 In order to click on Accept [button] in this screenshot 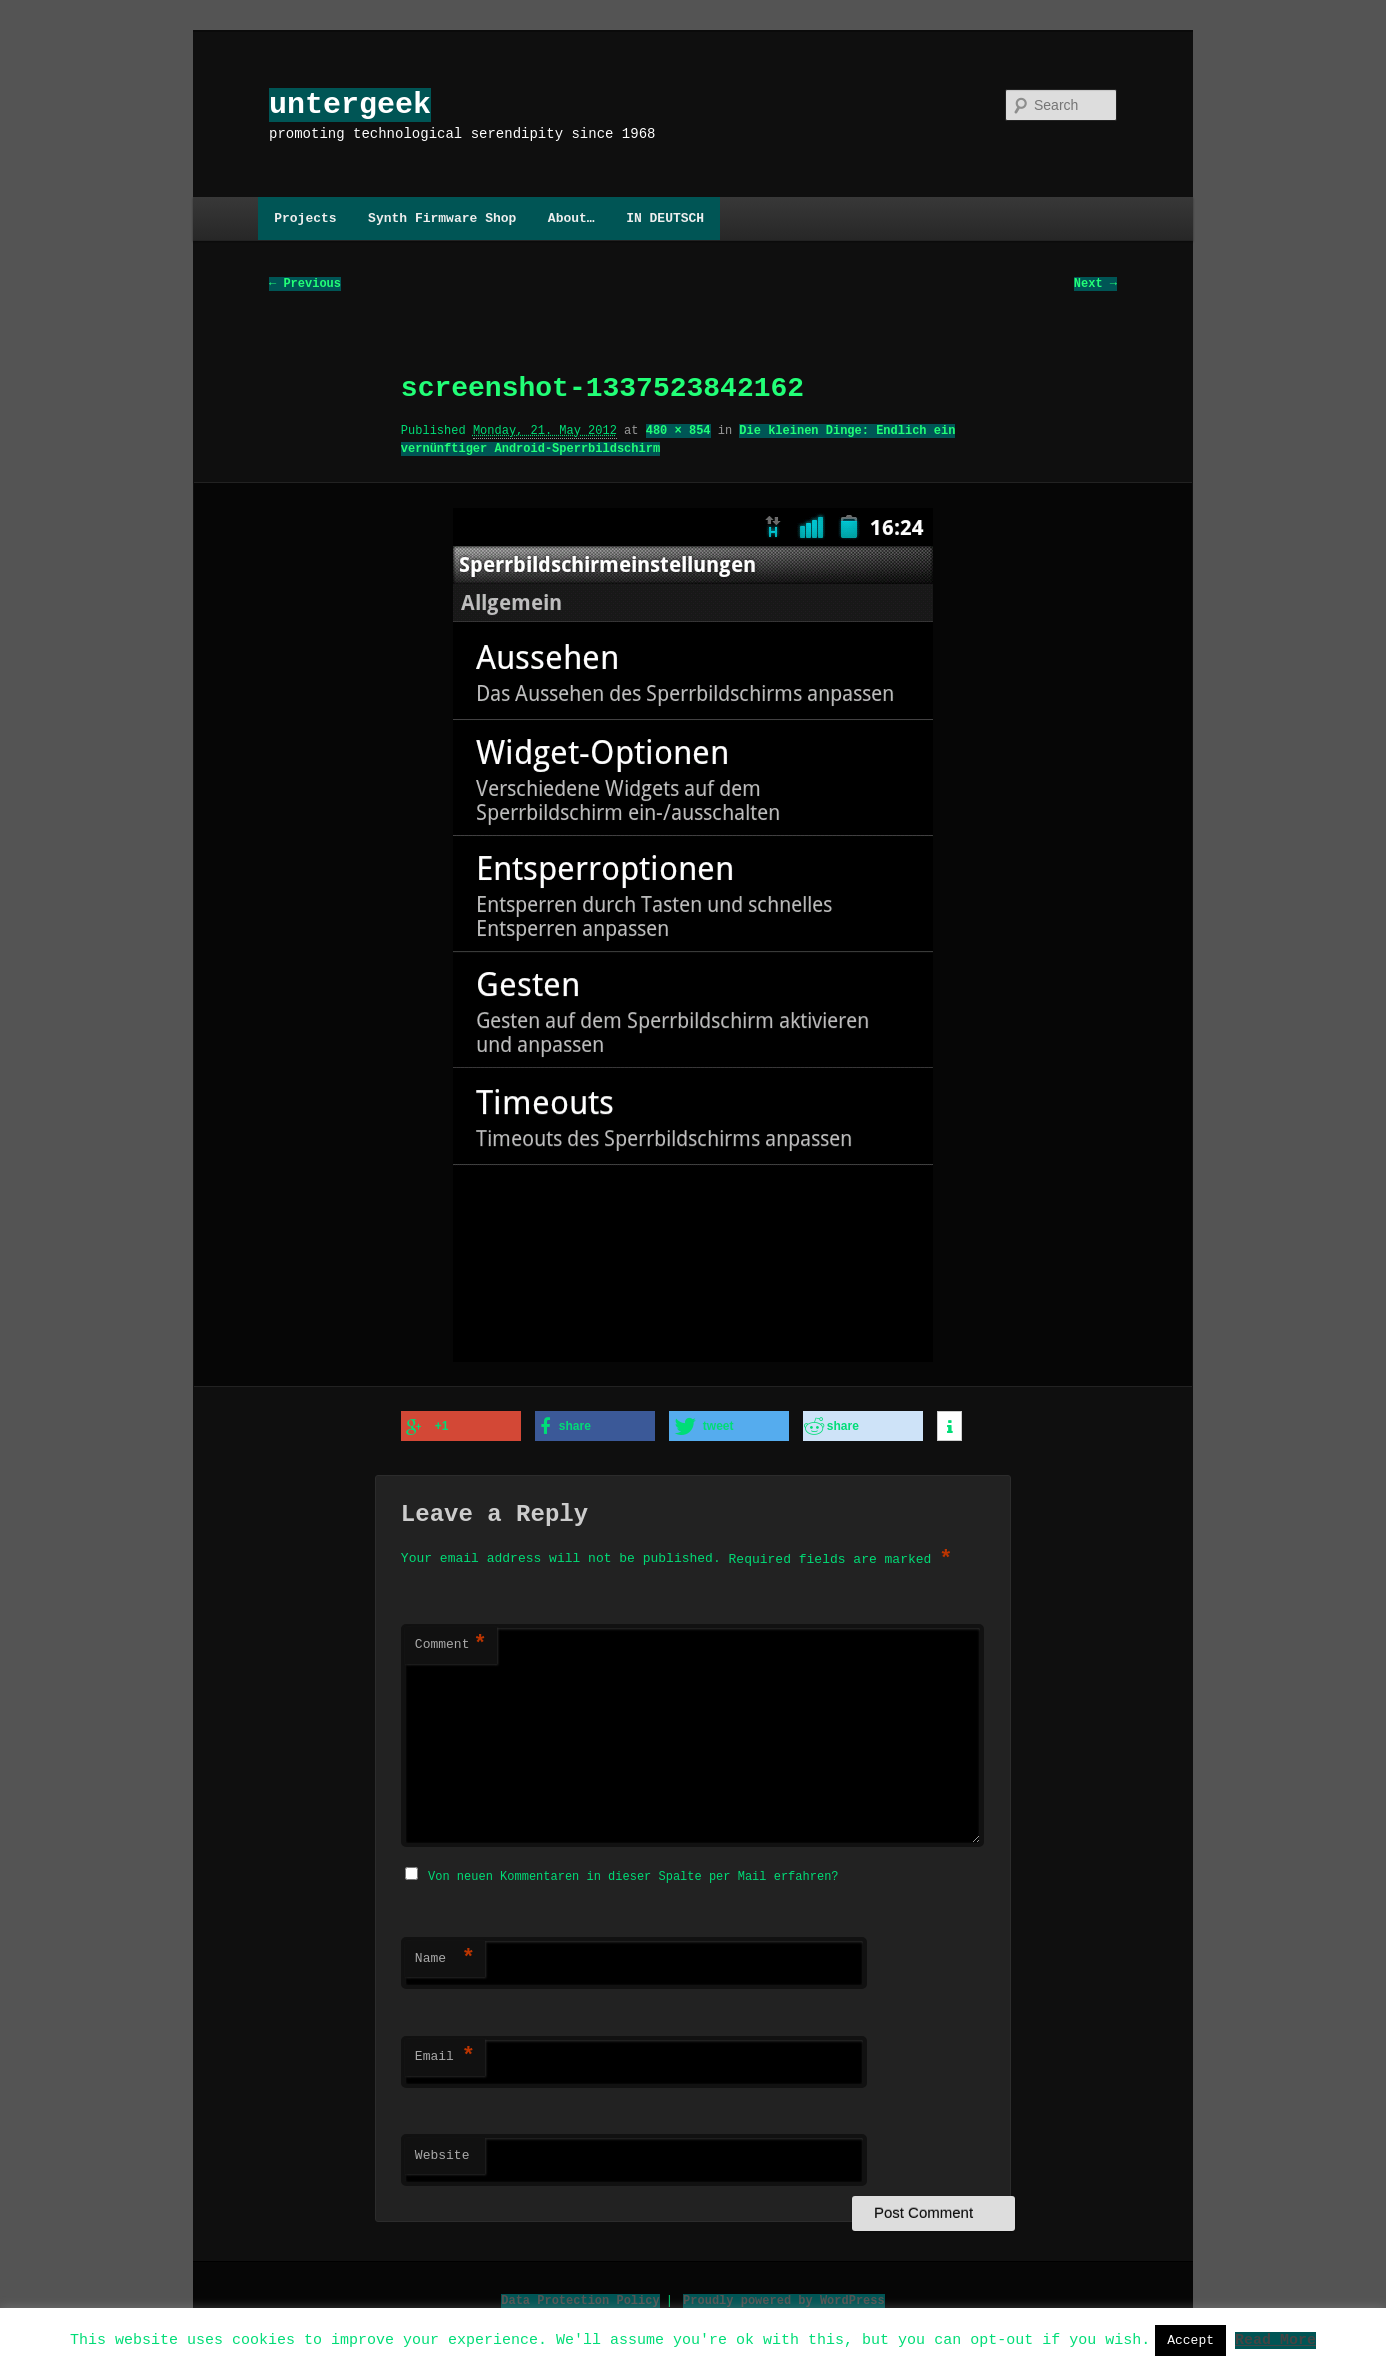, I will do `click(1190, 2340)`.